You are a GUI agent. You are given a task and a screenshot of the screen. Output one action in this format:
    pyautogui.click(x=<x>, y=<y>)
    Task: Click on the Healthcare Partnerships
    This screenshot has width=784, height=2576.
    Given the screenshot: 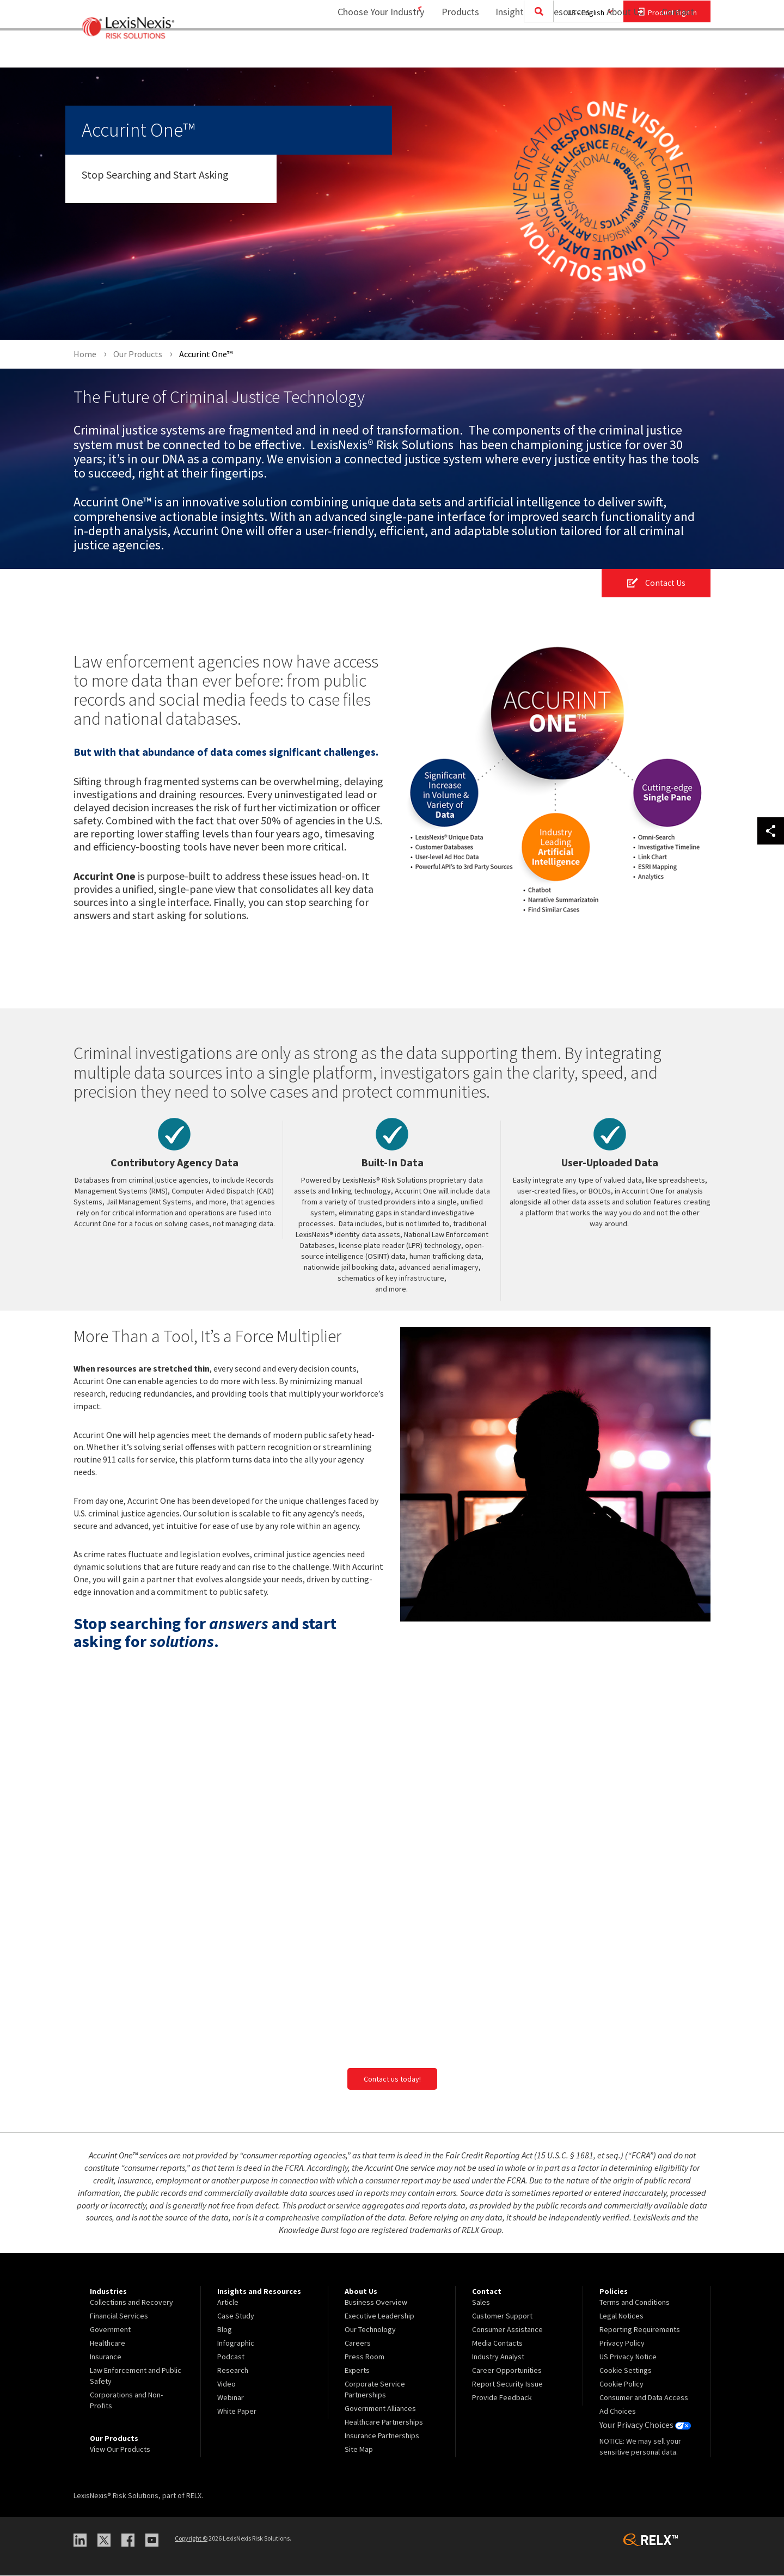 What is the action you would take?
    pyautogui.click(x=384, y=2422)
    